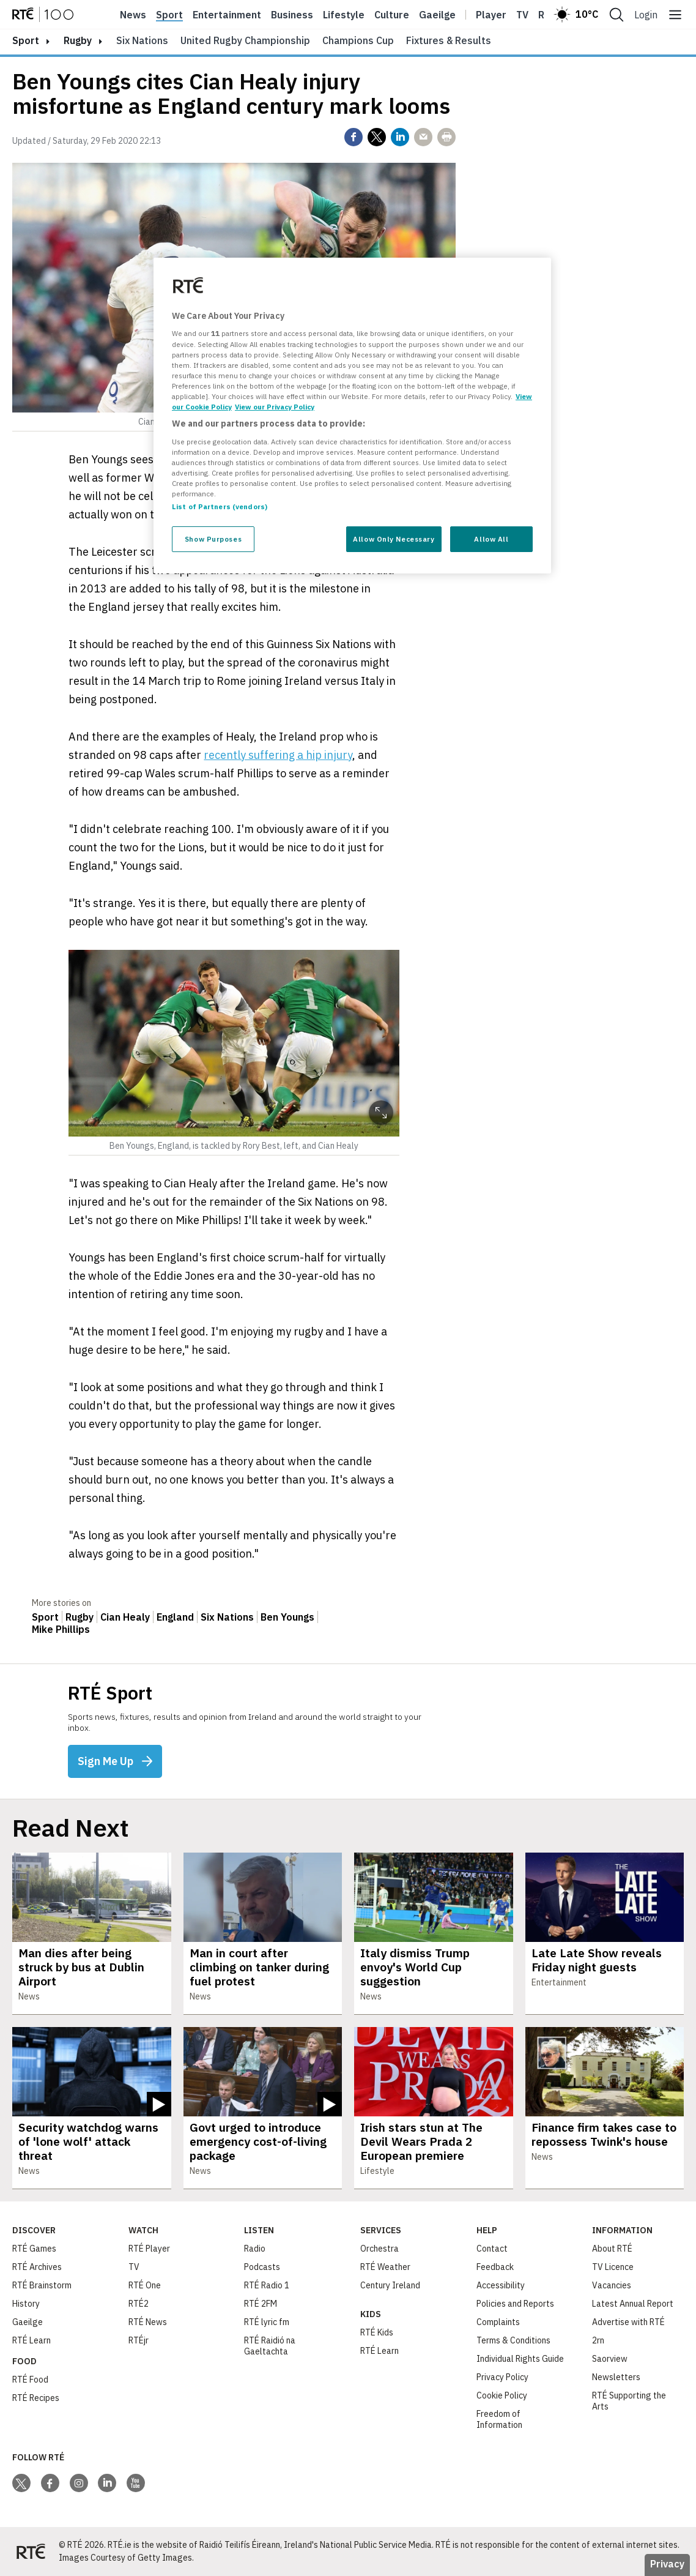 Image resolution: width=696 pixels, height=2576 pixels. I want to click on Latest Annual Report, so click(632, 2303).